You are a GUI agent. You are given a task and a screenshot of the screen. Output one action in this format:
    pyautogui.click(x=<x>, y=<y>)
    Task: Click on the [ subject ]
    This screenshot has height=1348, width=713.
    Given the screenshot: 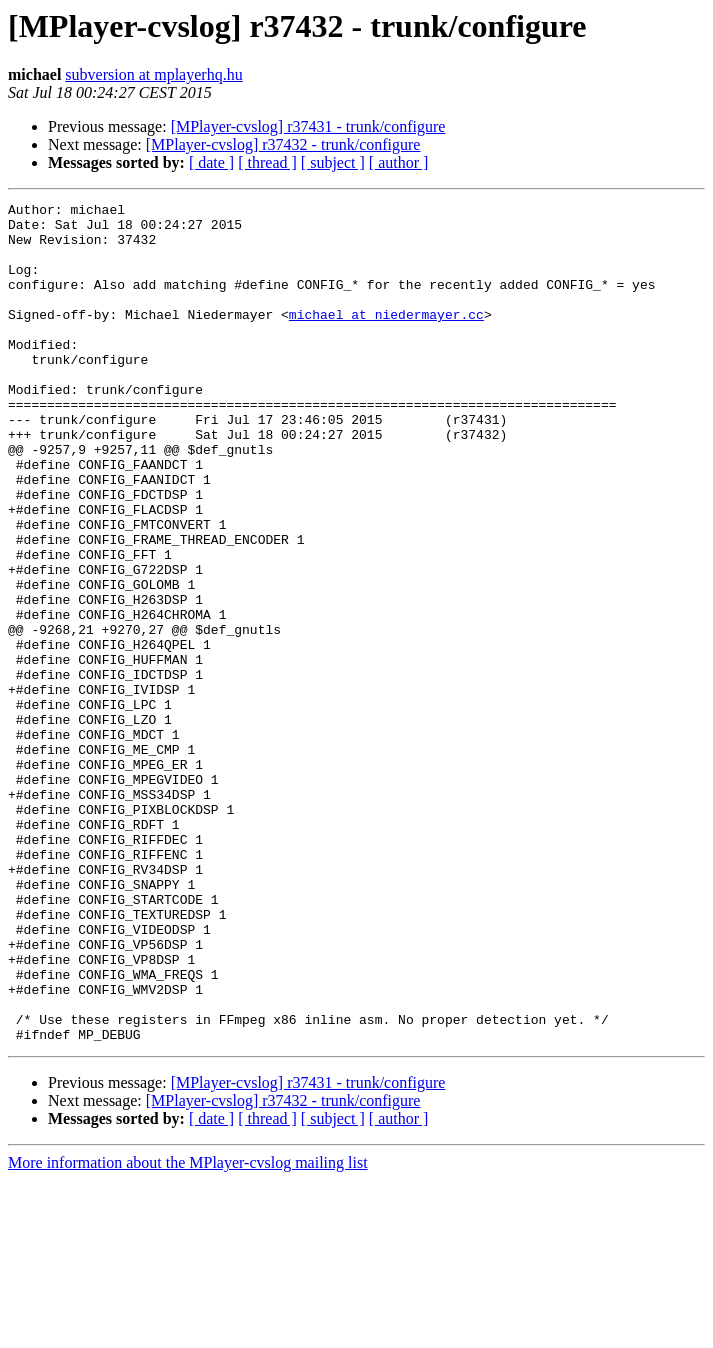 What is the action you would take?
    pyautogui.click(x=333, y=162)
    